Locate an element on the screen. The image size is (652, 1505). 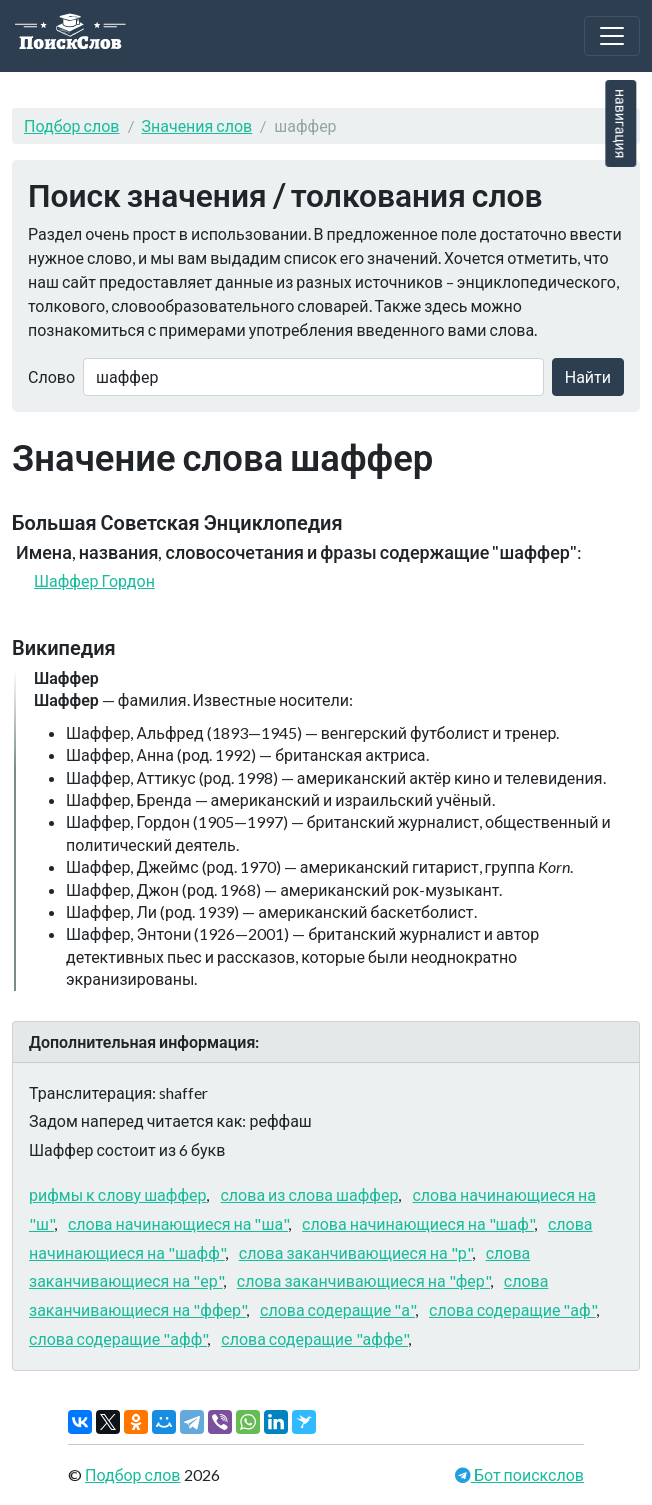
слова из слова шаффер is located at coordinates (309, 1194).